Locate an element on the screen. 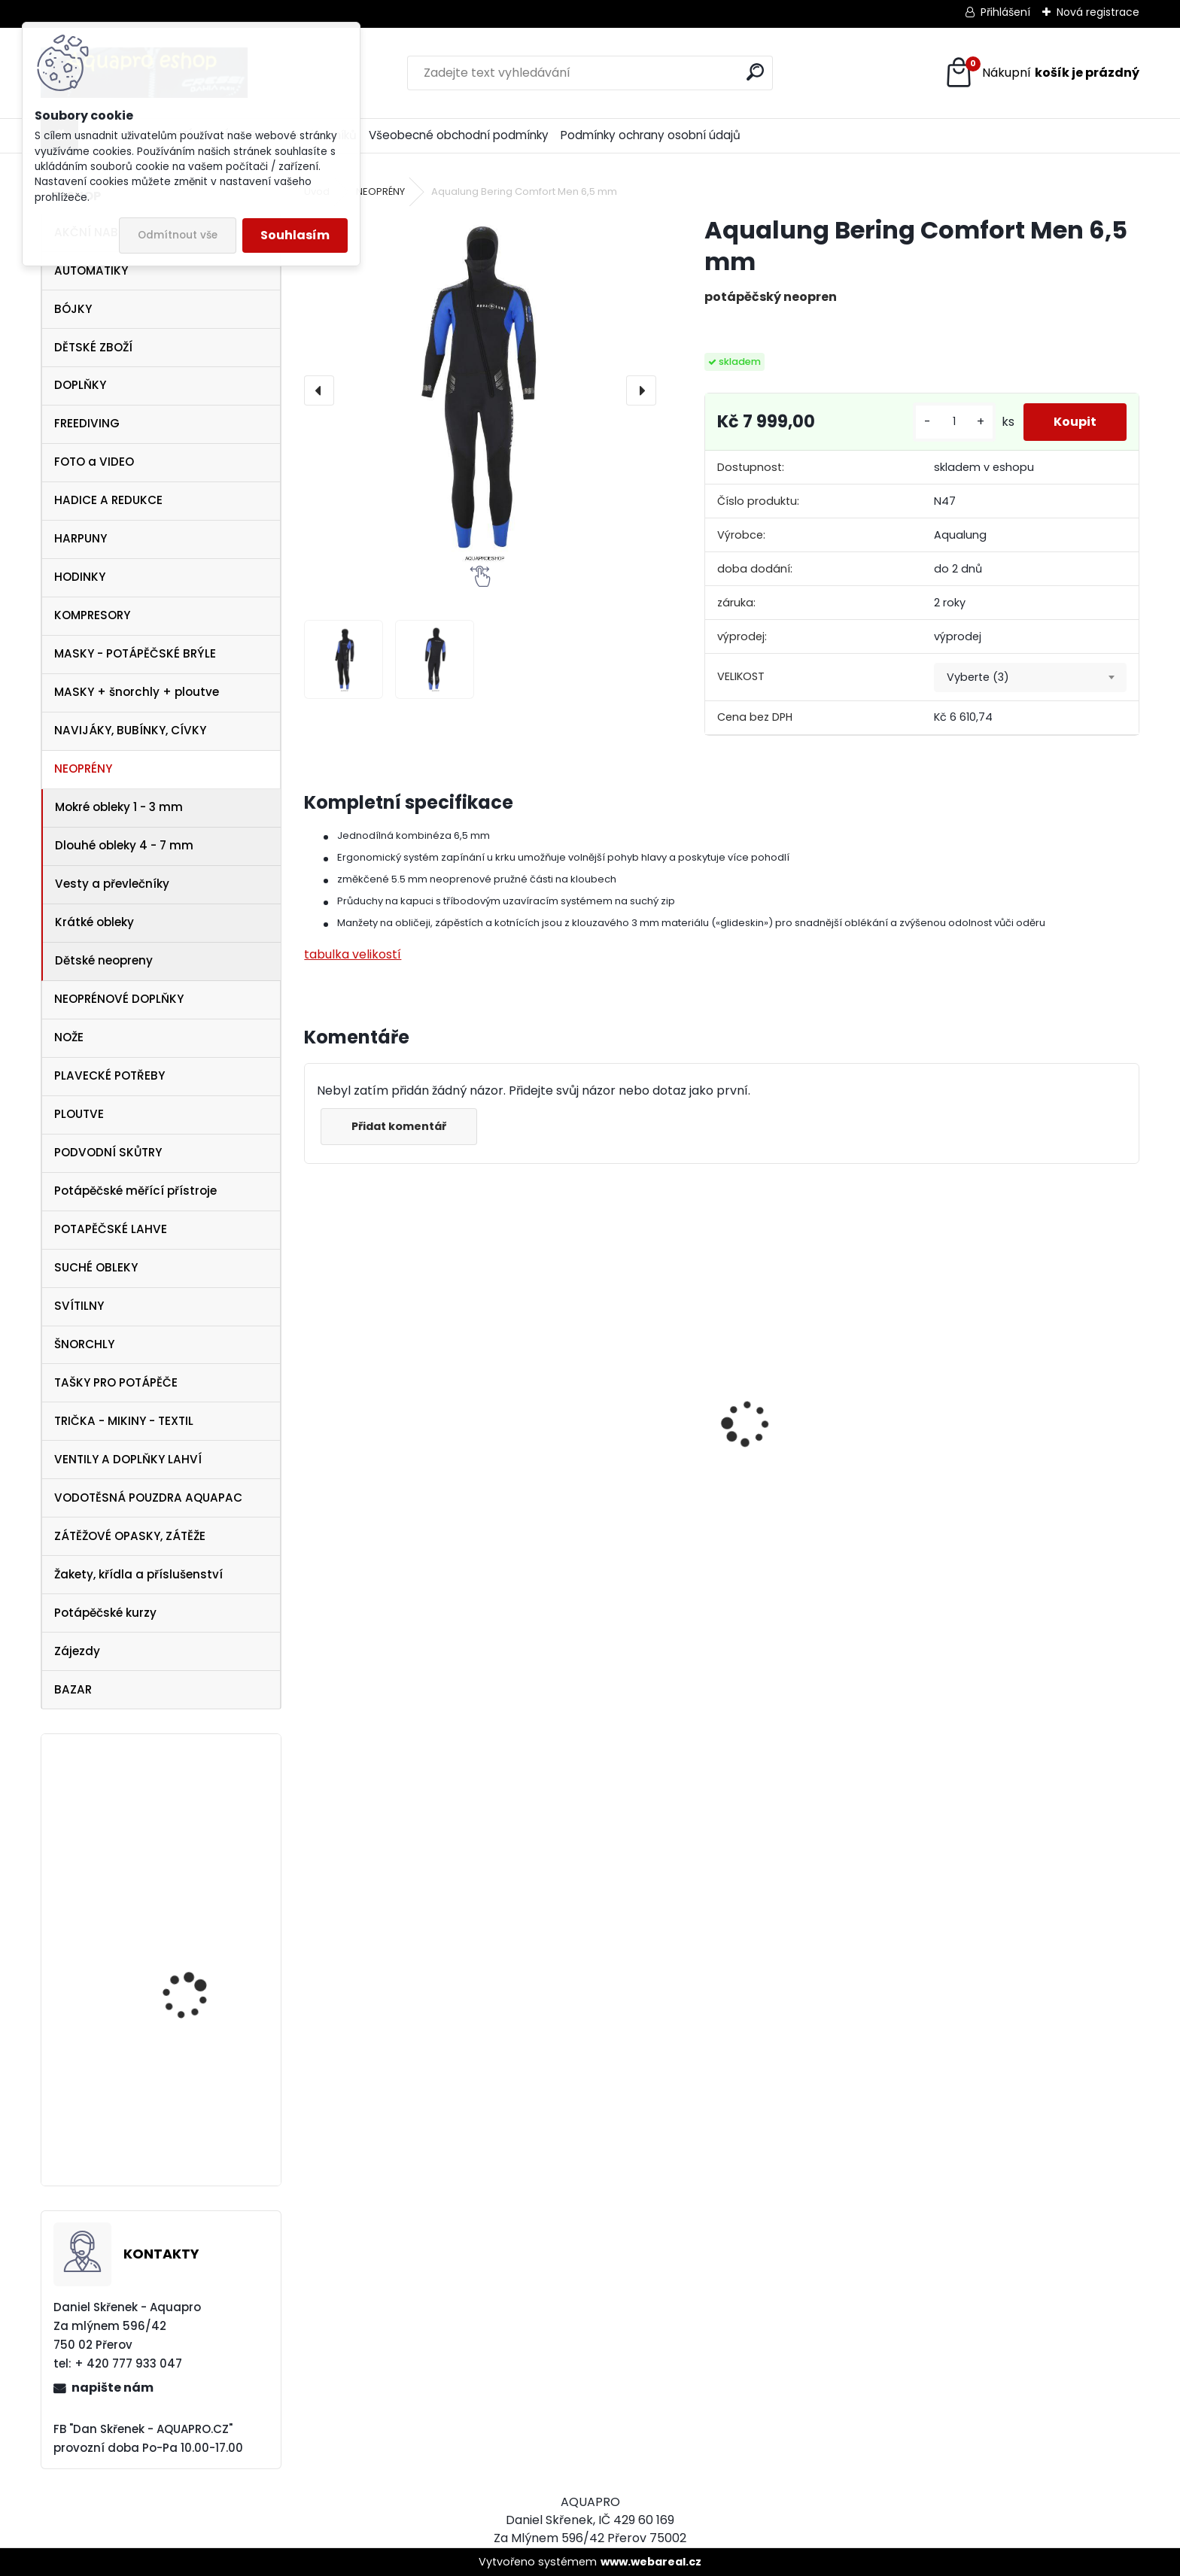 This screenshot has height=2576, width=1180. POTAPĚČSKÉ LAHVE is located at coordinates (110, 1229).